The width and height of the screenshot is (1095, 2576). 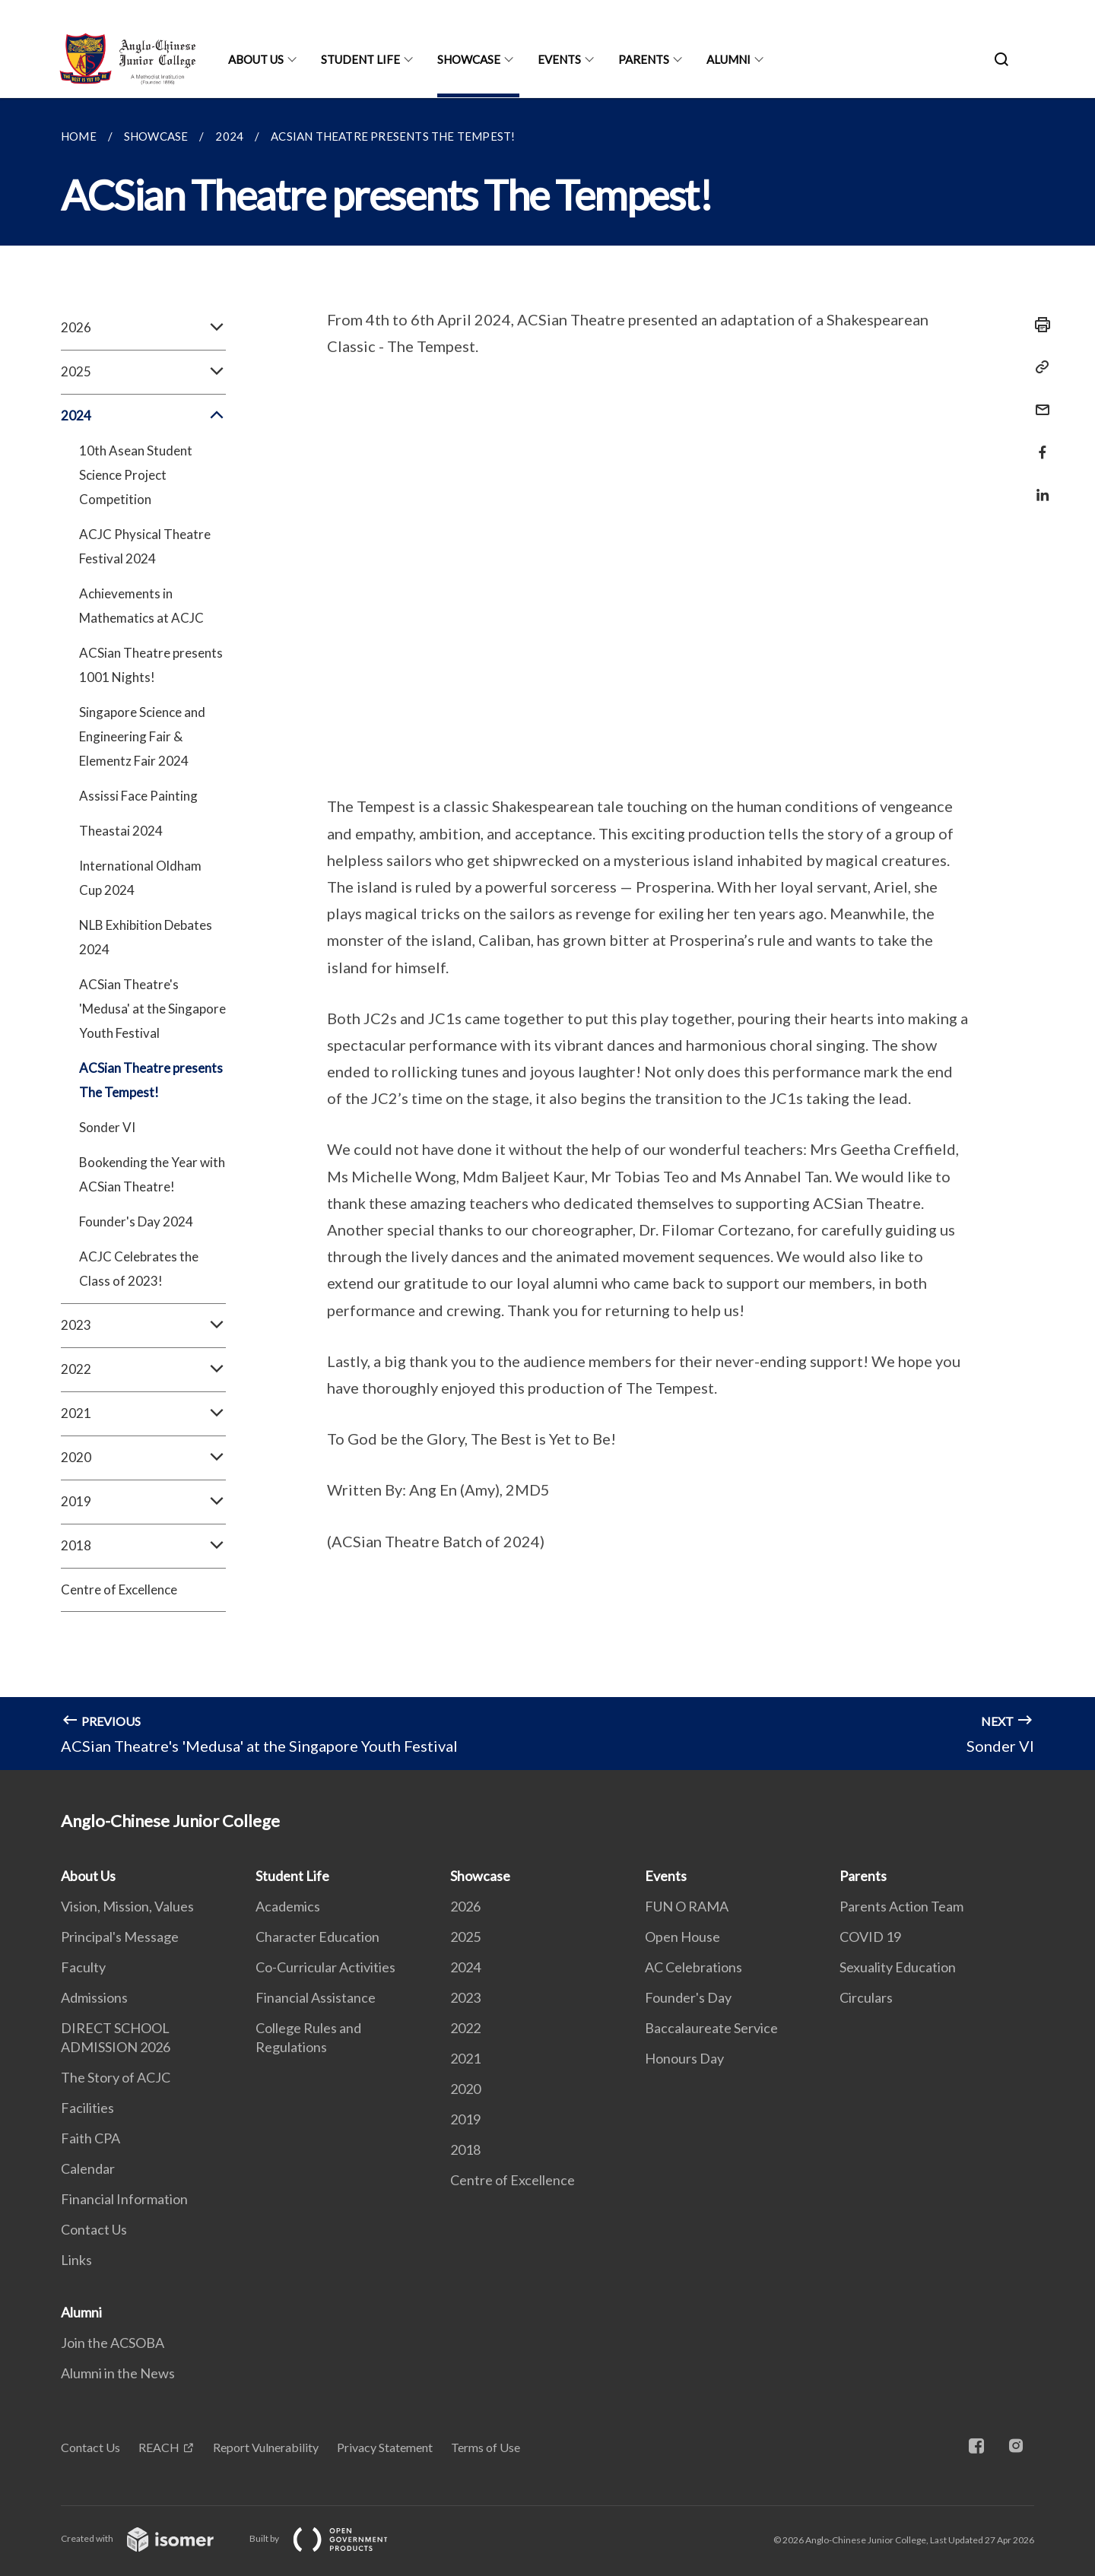 I want to click on Privacy Statement, so click(x=385, y=2447).